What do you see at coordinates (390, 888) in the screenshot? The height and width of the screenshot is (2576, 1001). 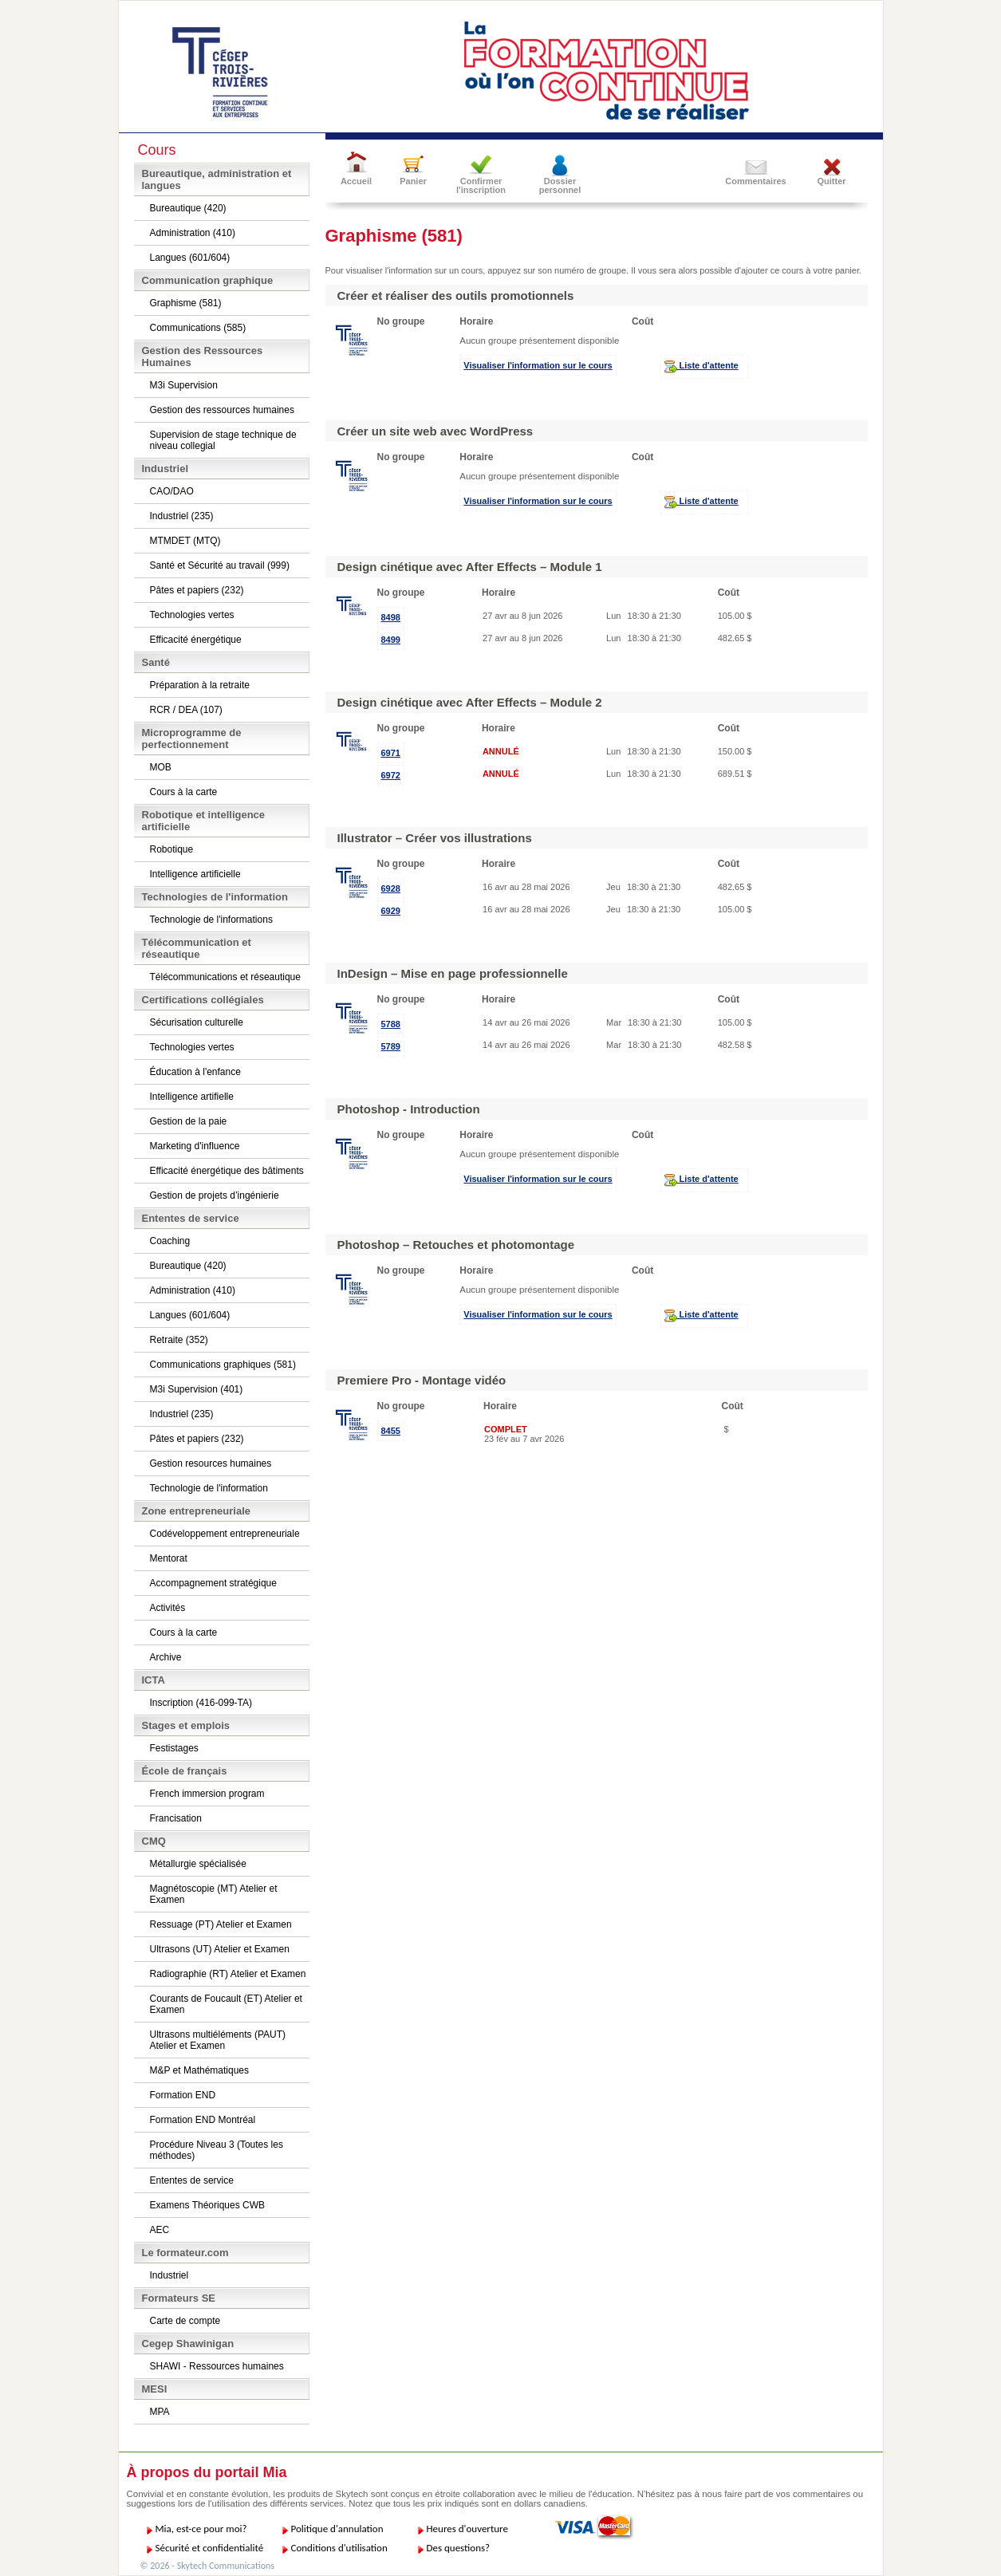 I see `6928` at bounding box center [390, 888].